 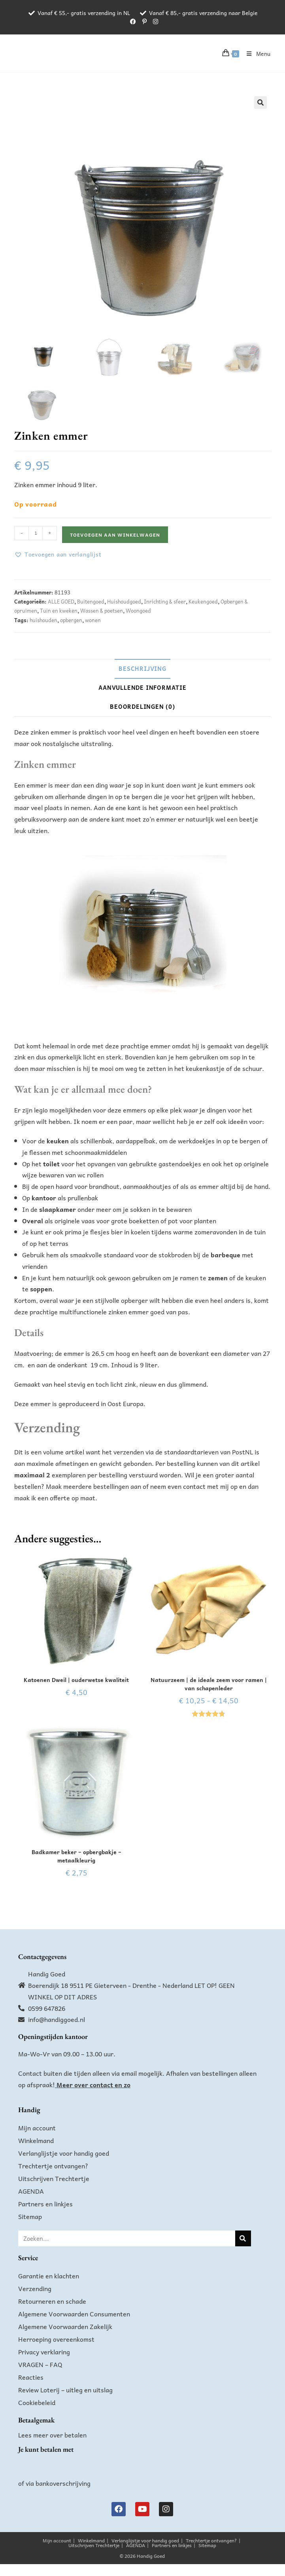 I want to click on Woongoed, so click(x=138, y=610).